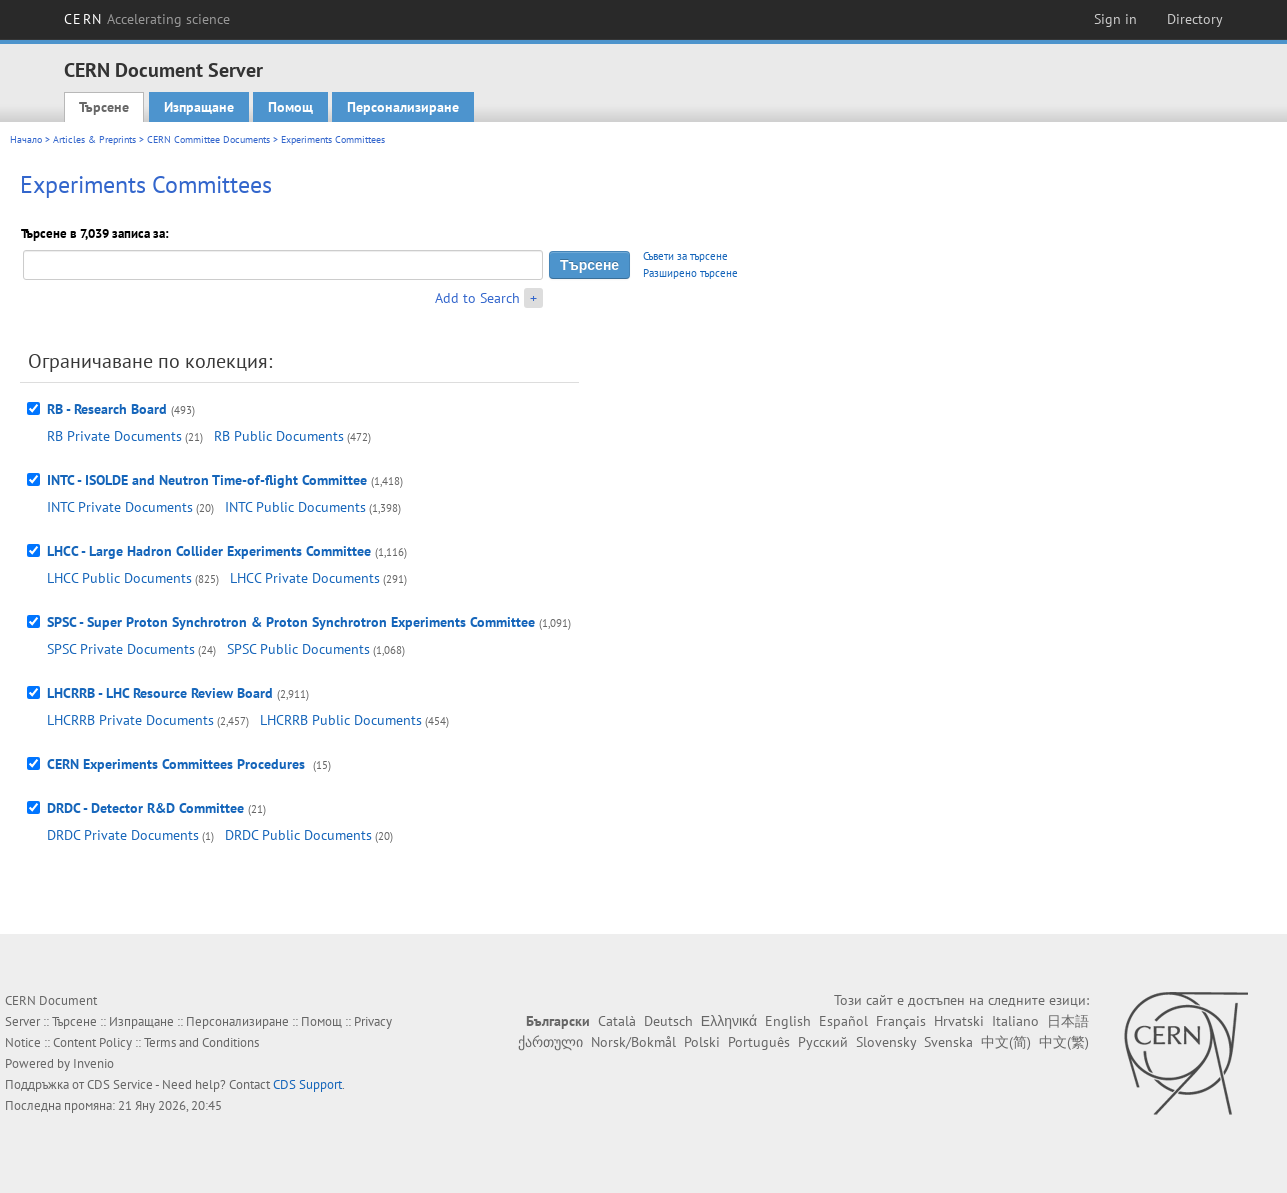 Image resolution: width=1287 pixels, height=1193 pixels. Describe the element at coordinates (633, 1042) in the screenshot. I see `Norsk/Bokmål` at that location.